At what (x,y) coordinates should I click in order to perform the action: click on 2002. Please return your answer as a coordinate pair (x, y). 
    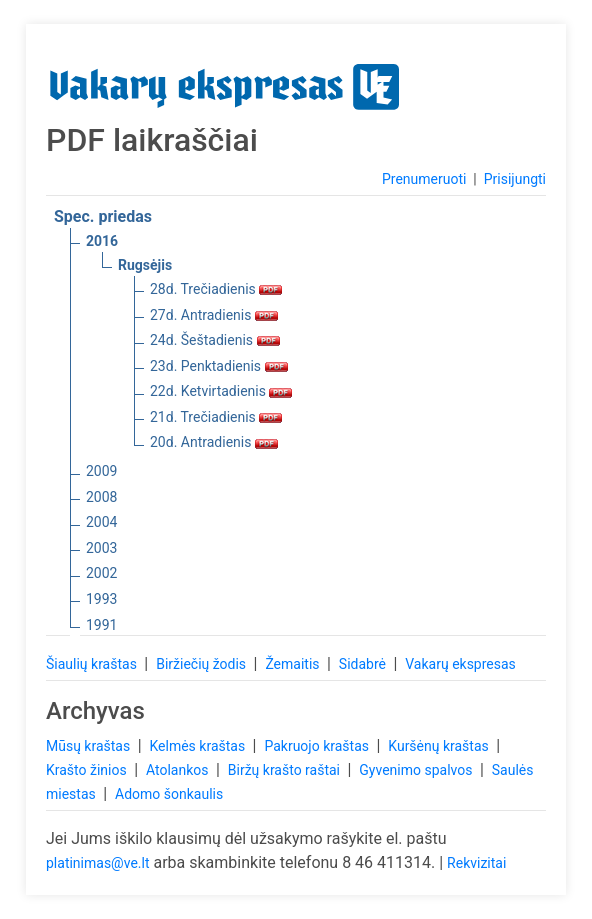
    Looking at the image, I should click on (101, 573).